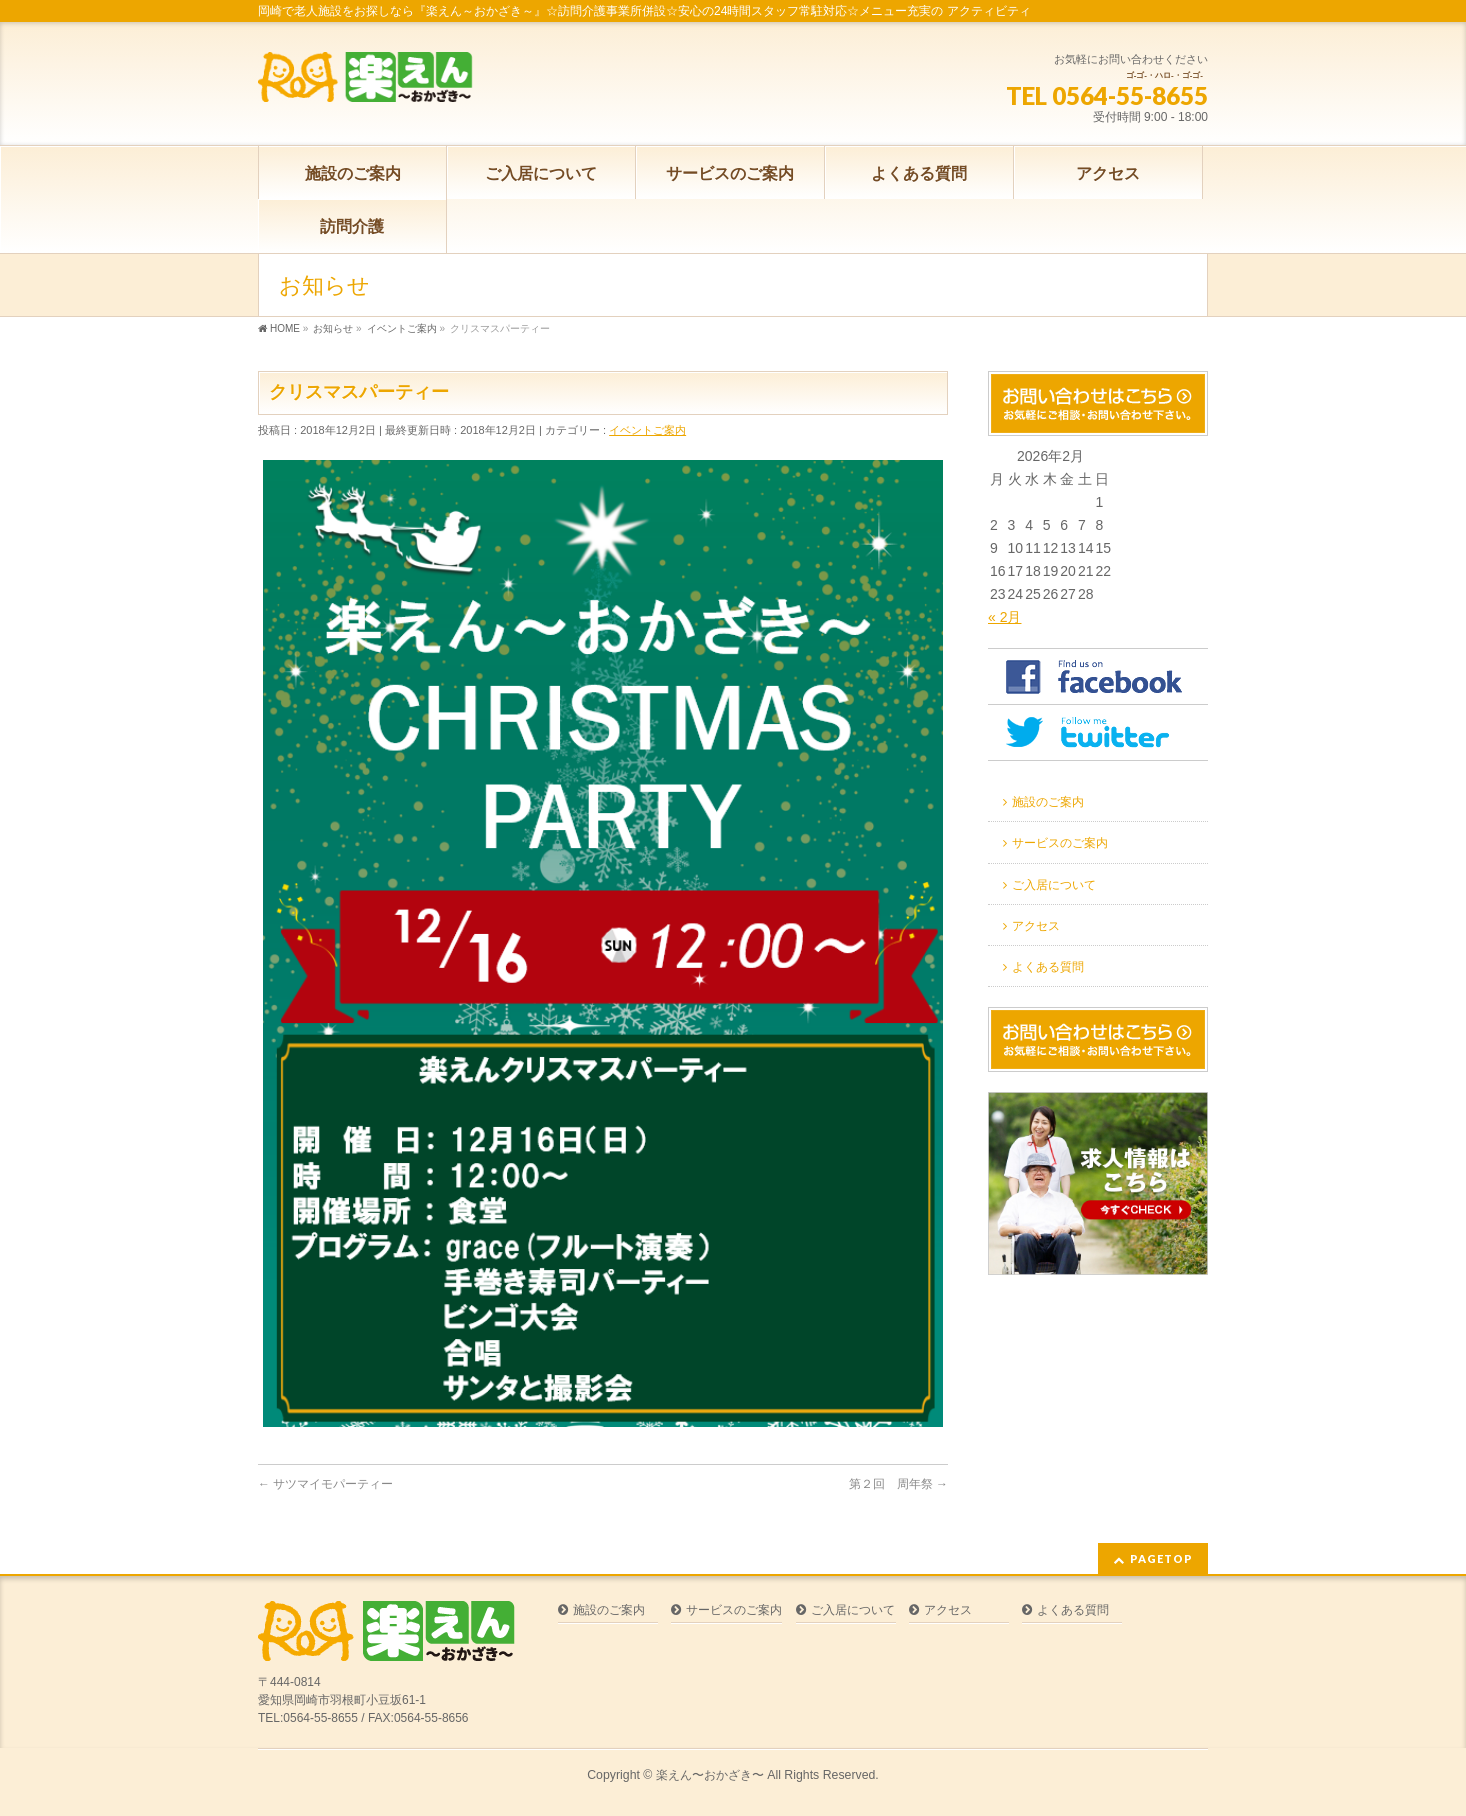 The height and width of the screenshot is (1816, 1466). I want to click on アクセス, so click(1036, 926).